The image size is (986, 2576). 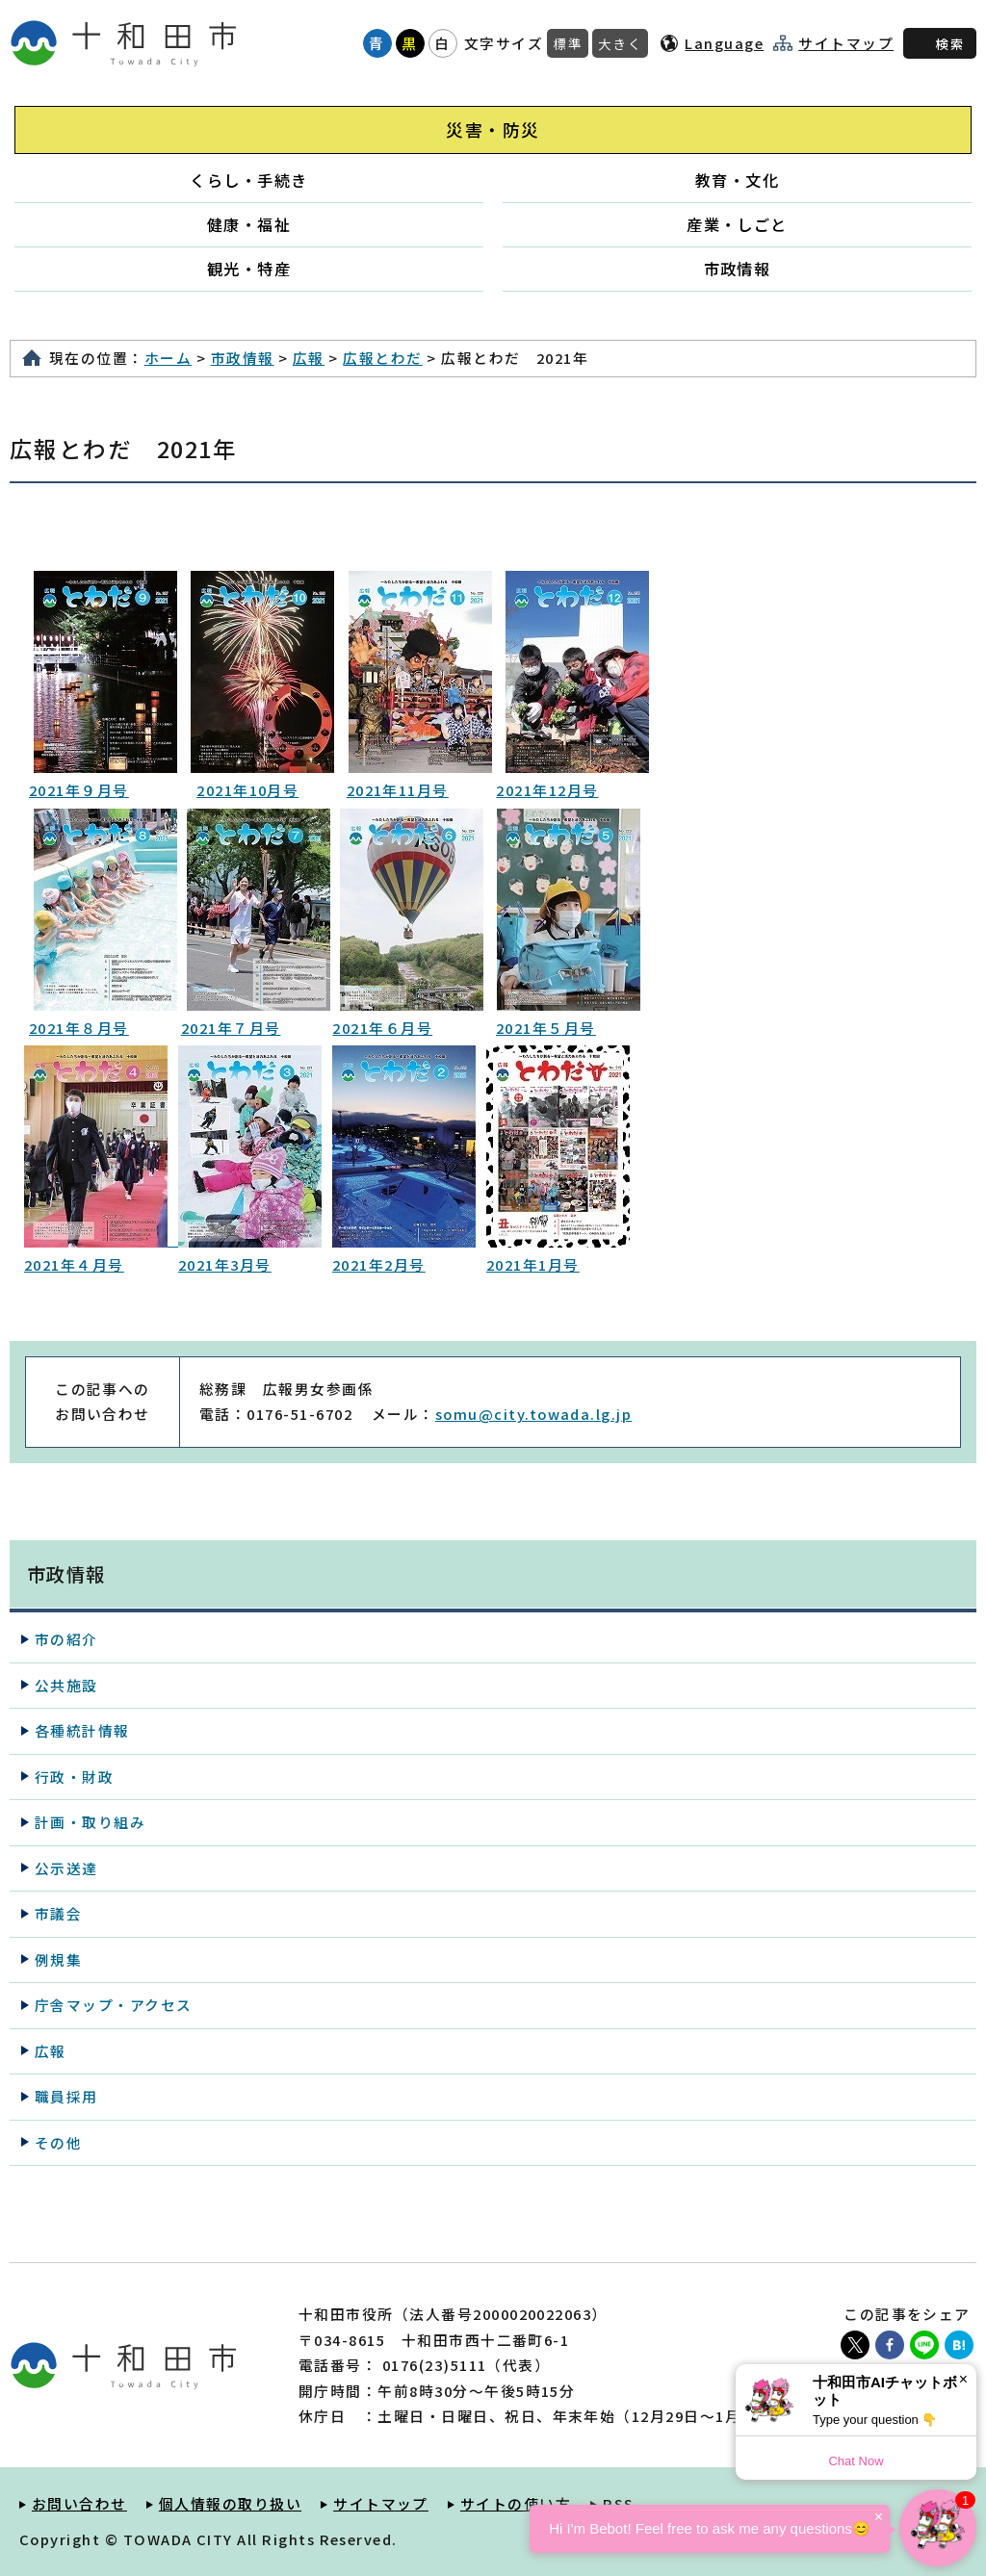 What do you see at coordinates (58, 1959) in the screenshot?
I see `例規集` at bounding box center [58, 1959].